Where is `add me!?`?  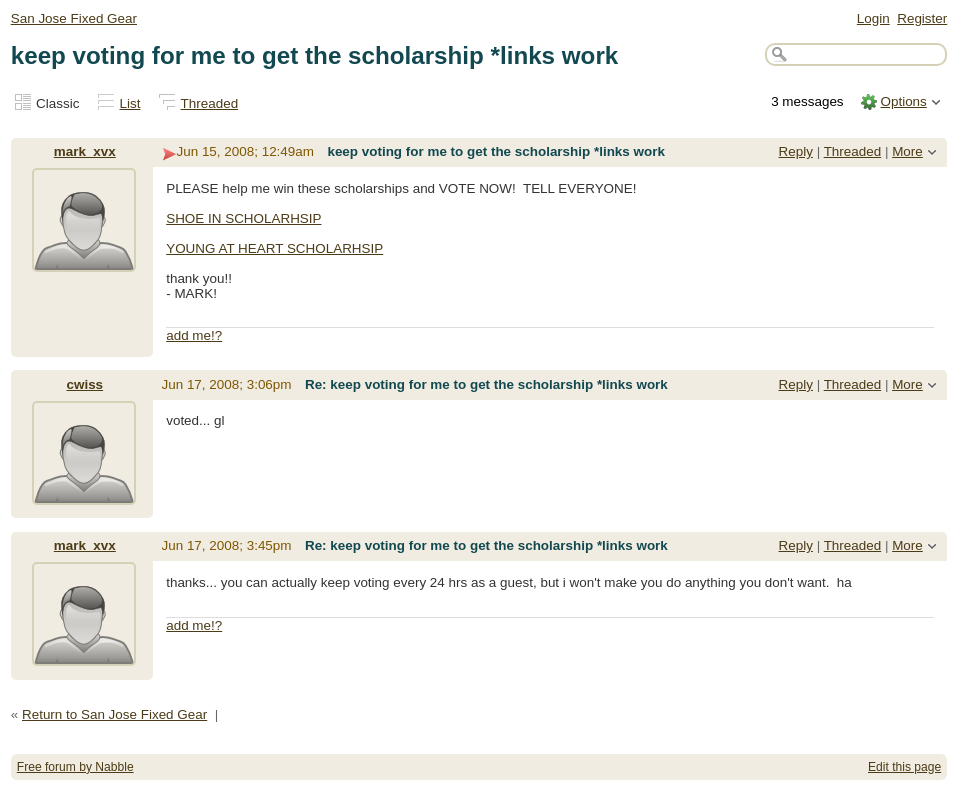
add me!? is located at coordinates (194, 335).